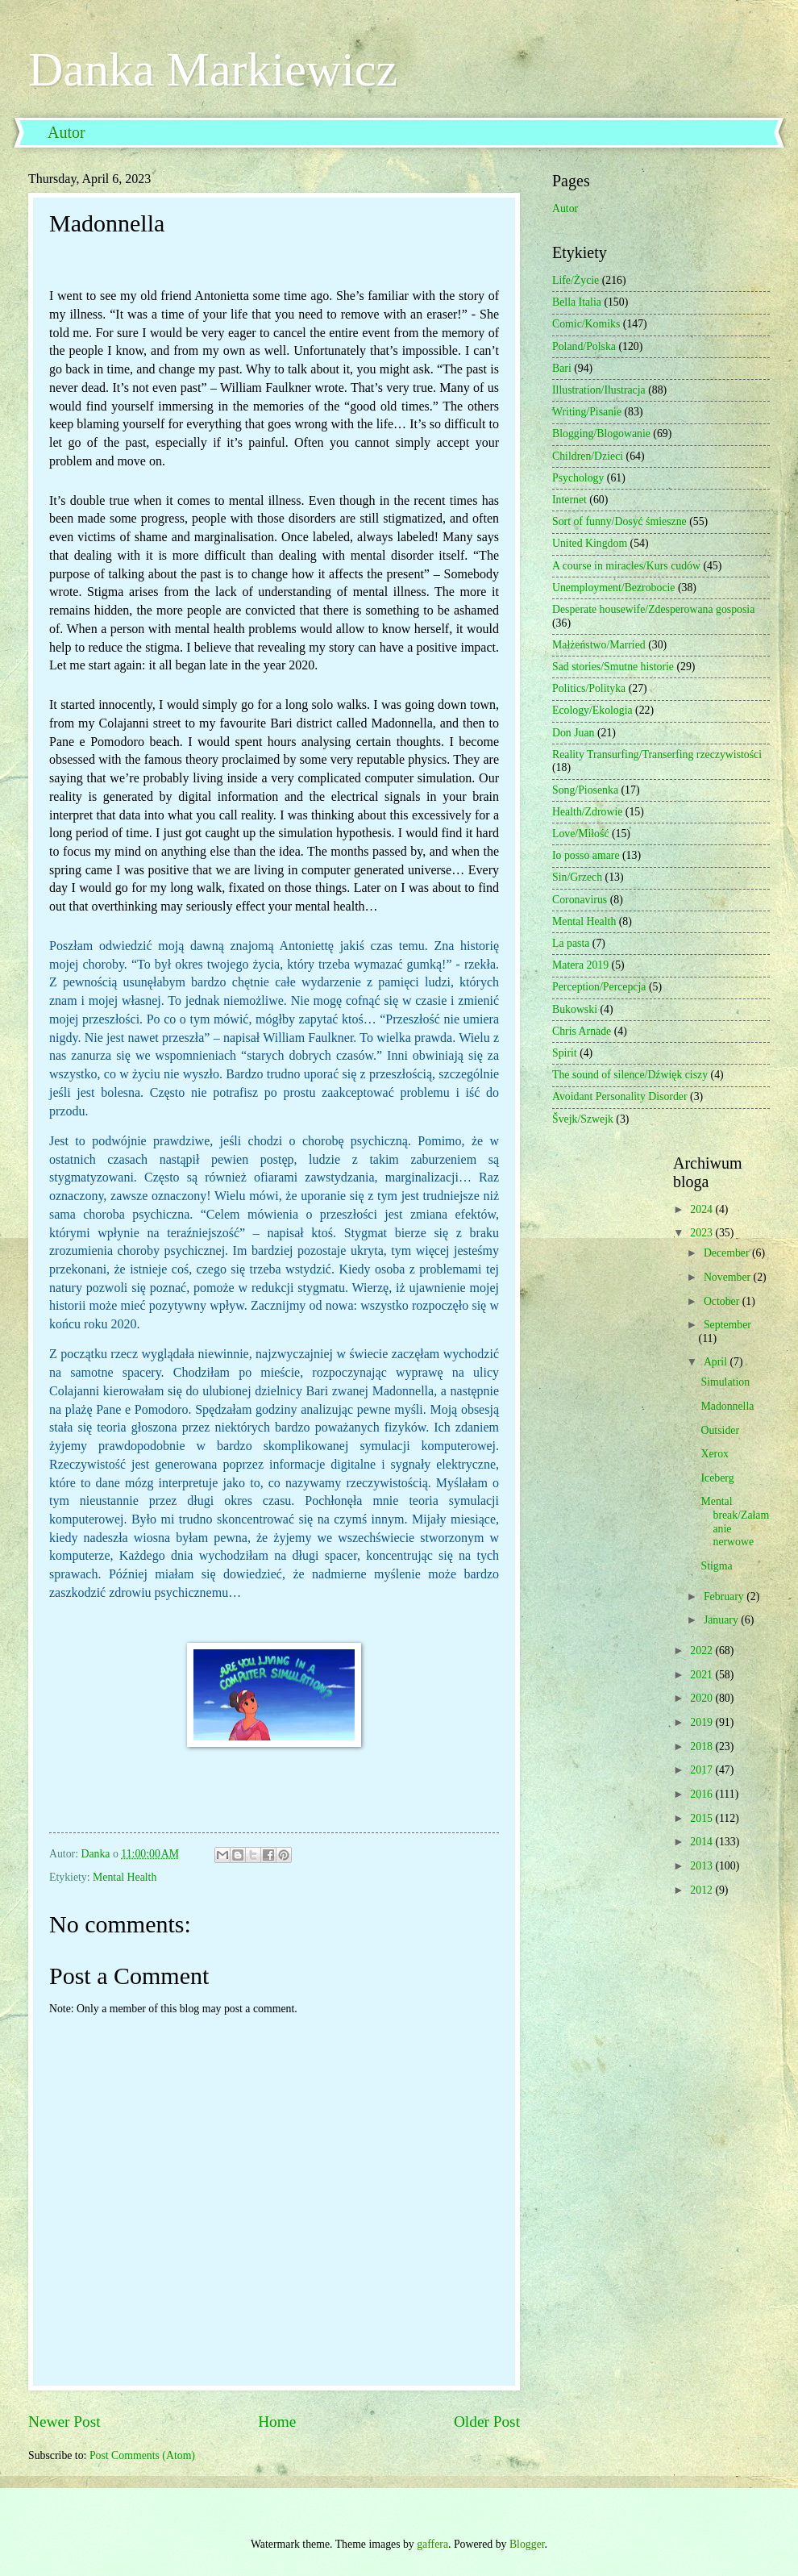  I want to click on Blogging/Blogowanie, so click(601, 433).